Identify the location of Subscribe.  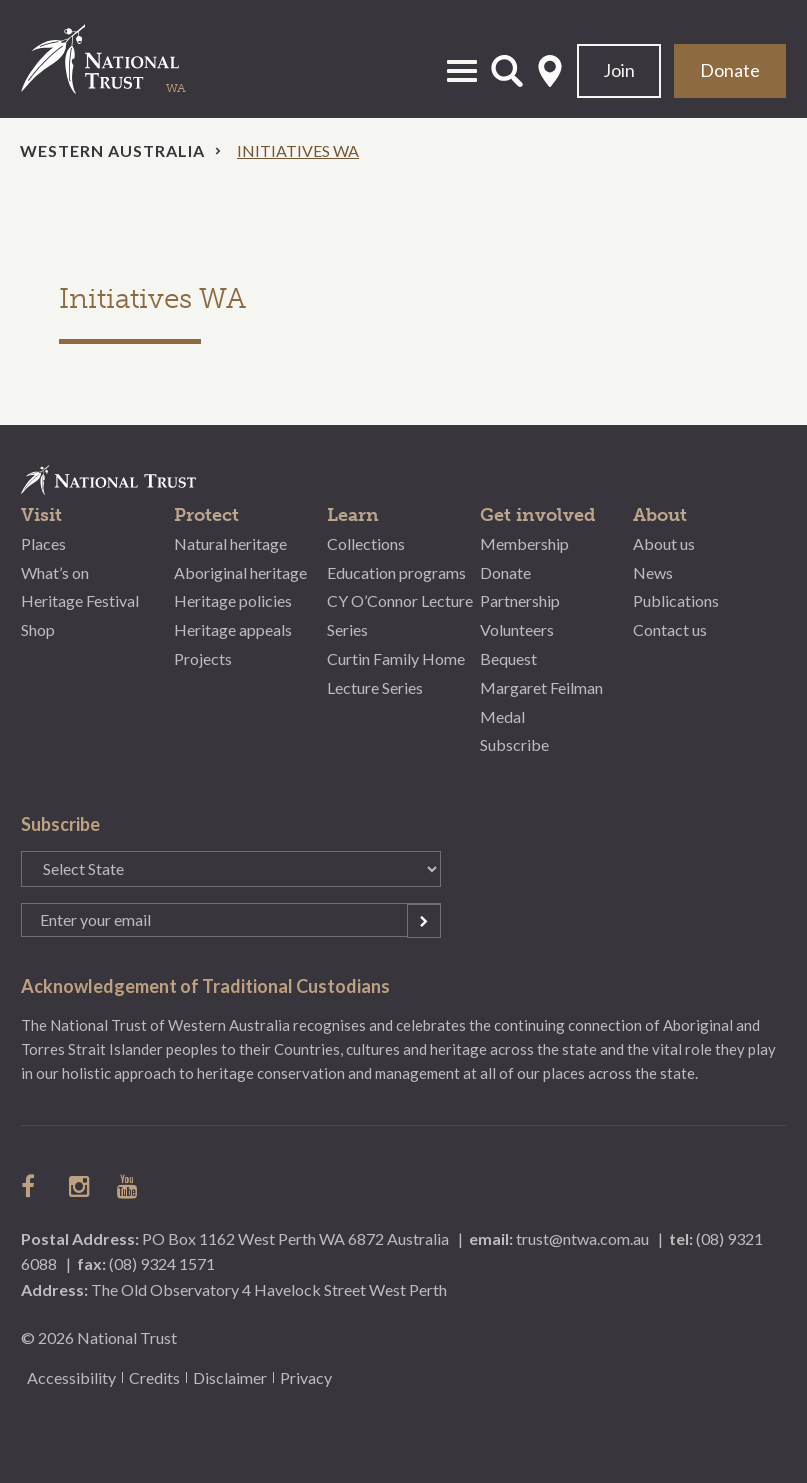
(514, 744).